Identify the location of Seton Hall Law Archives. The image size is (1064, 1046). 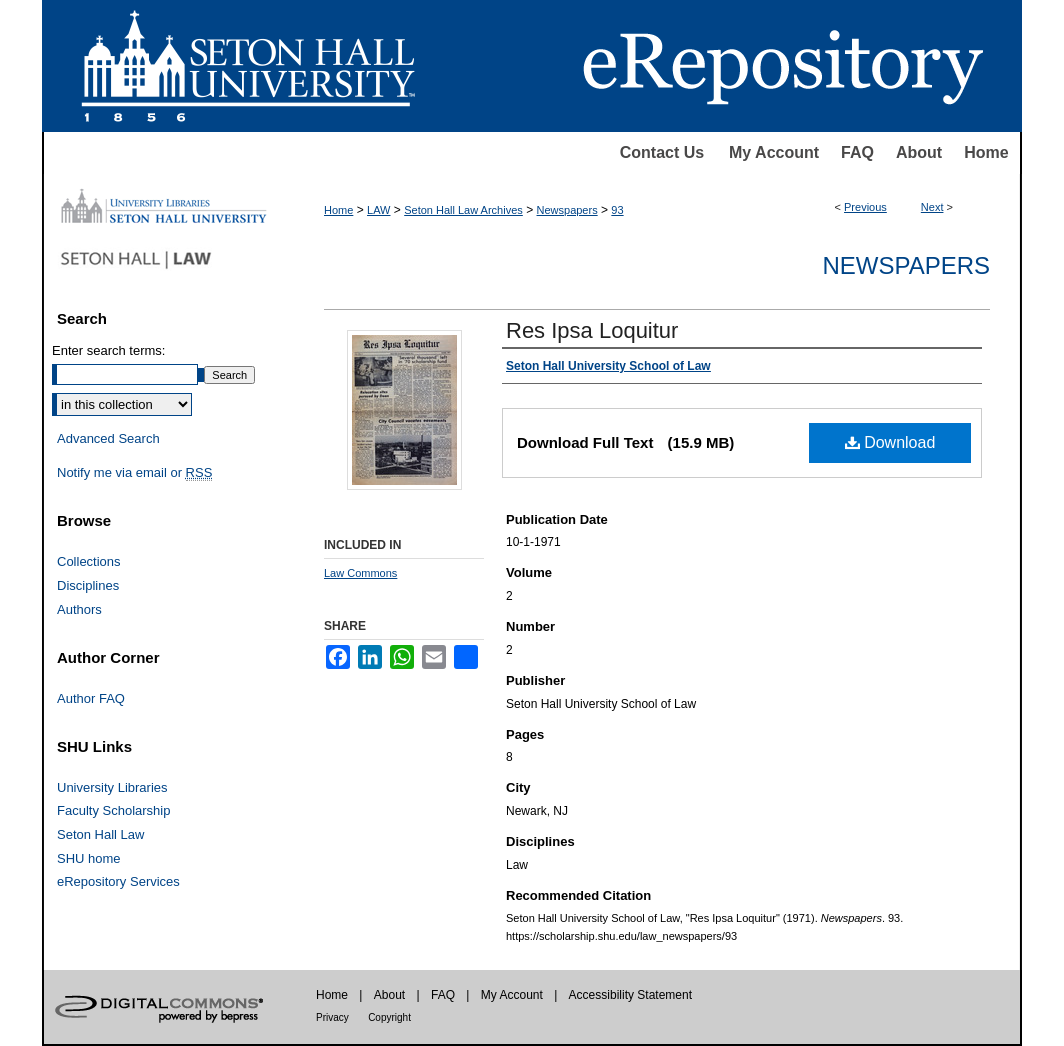
(463, 210).